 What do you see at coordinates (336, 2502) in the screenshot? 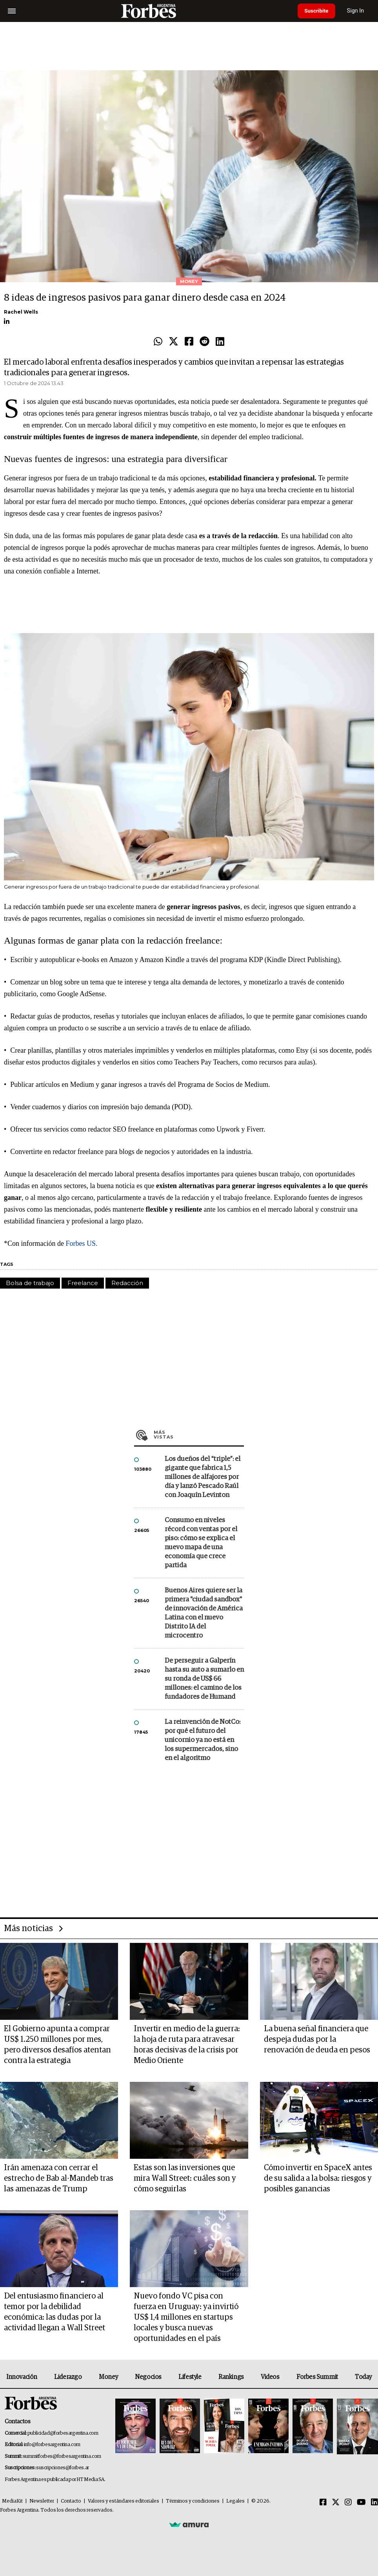
I see `[Twitter]` at bounding box center [336, 2502].